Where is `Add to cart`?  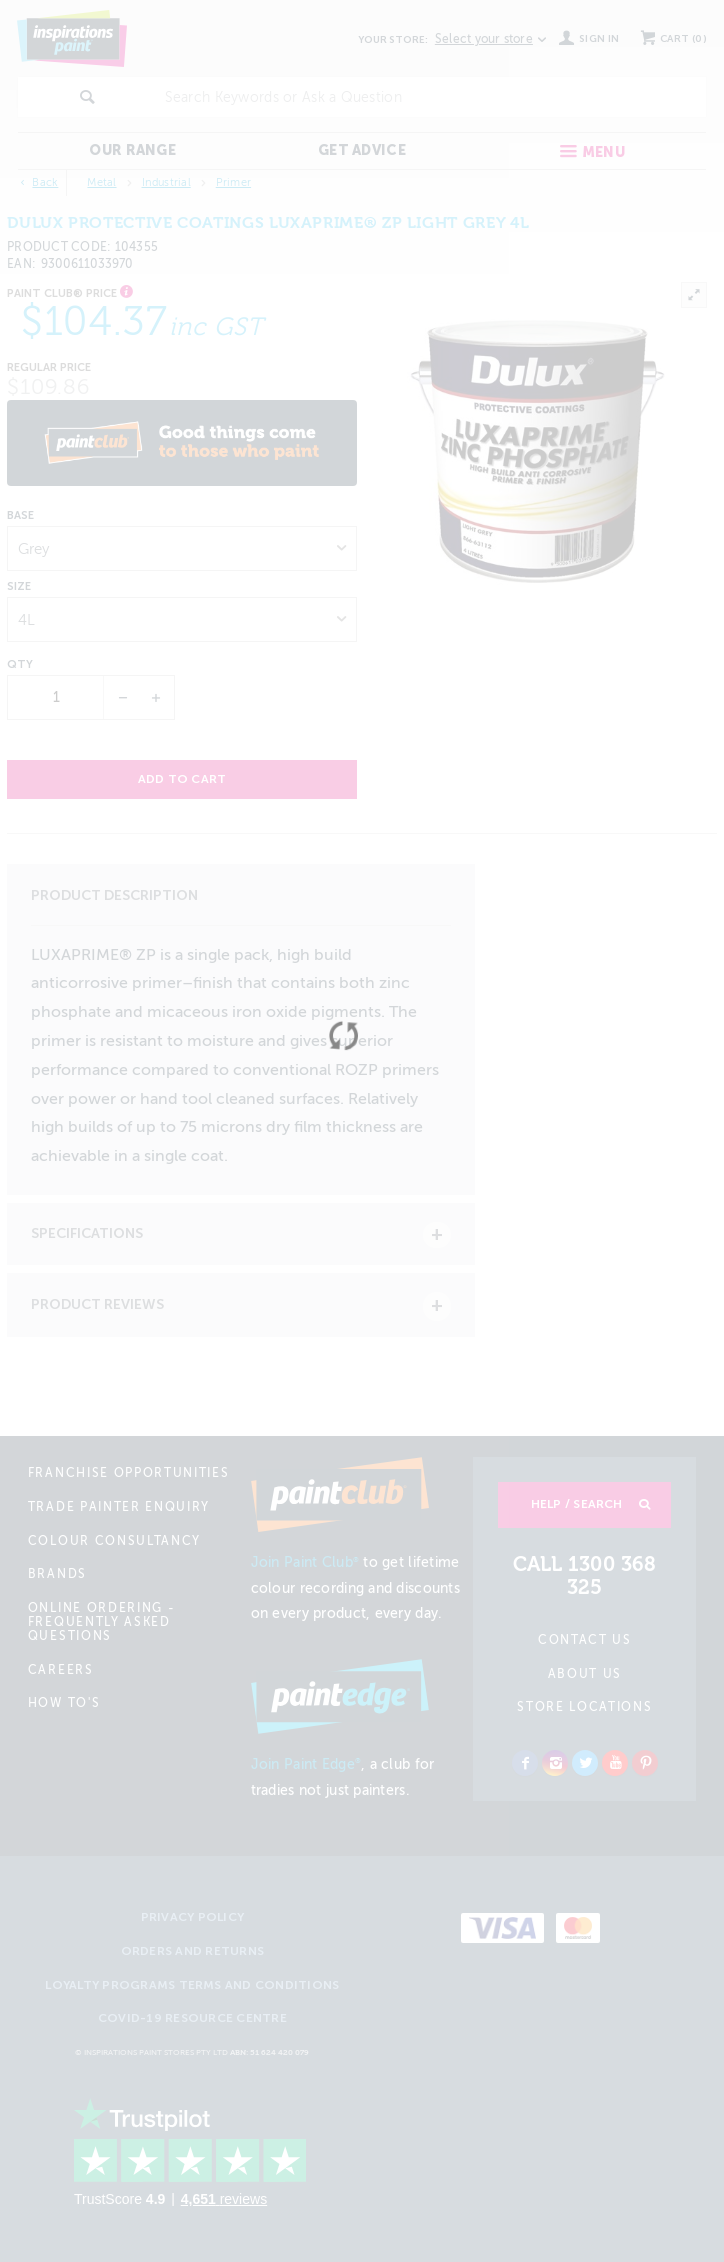
Add to cart is located at coordinates (182, 779).